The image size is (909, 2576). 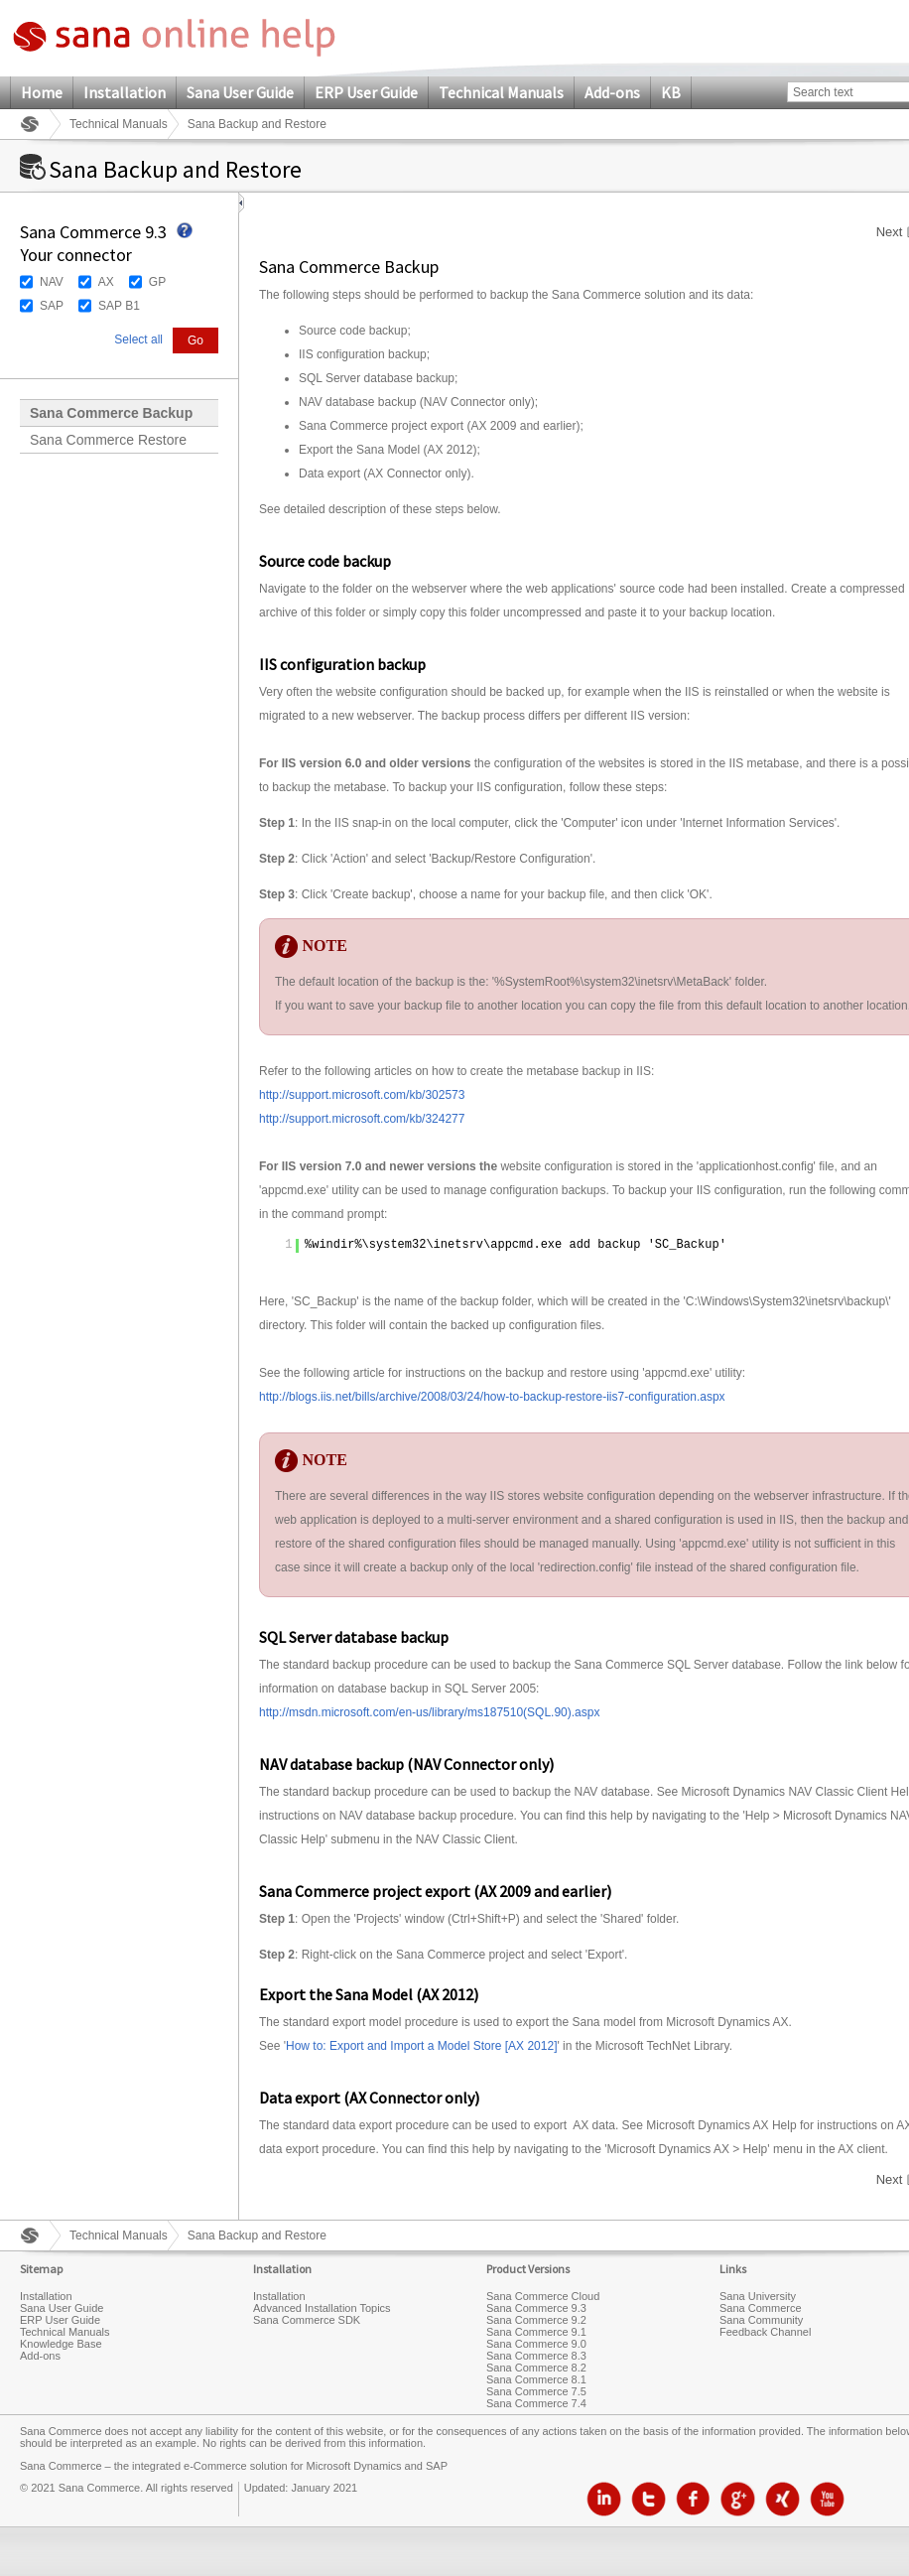 I want to click on Installation, so click(x=124, y=92).